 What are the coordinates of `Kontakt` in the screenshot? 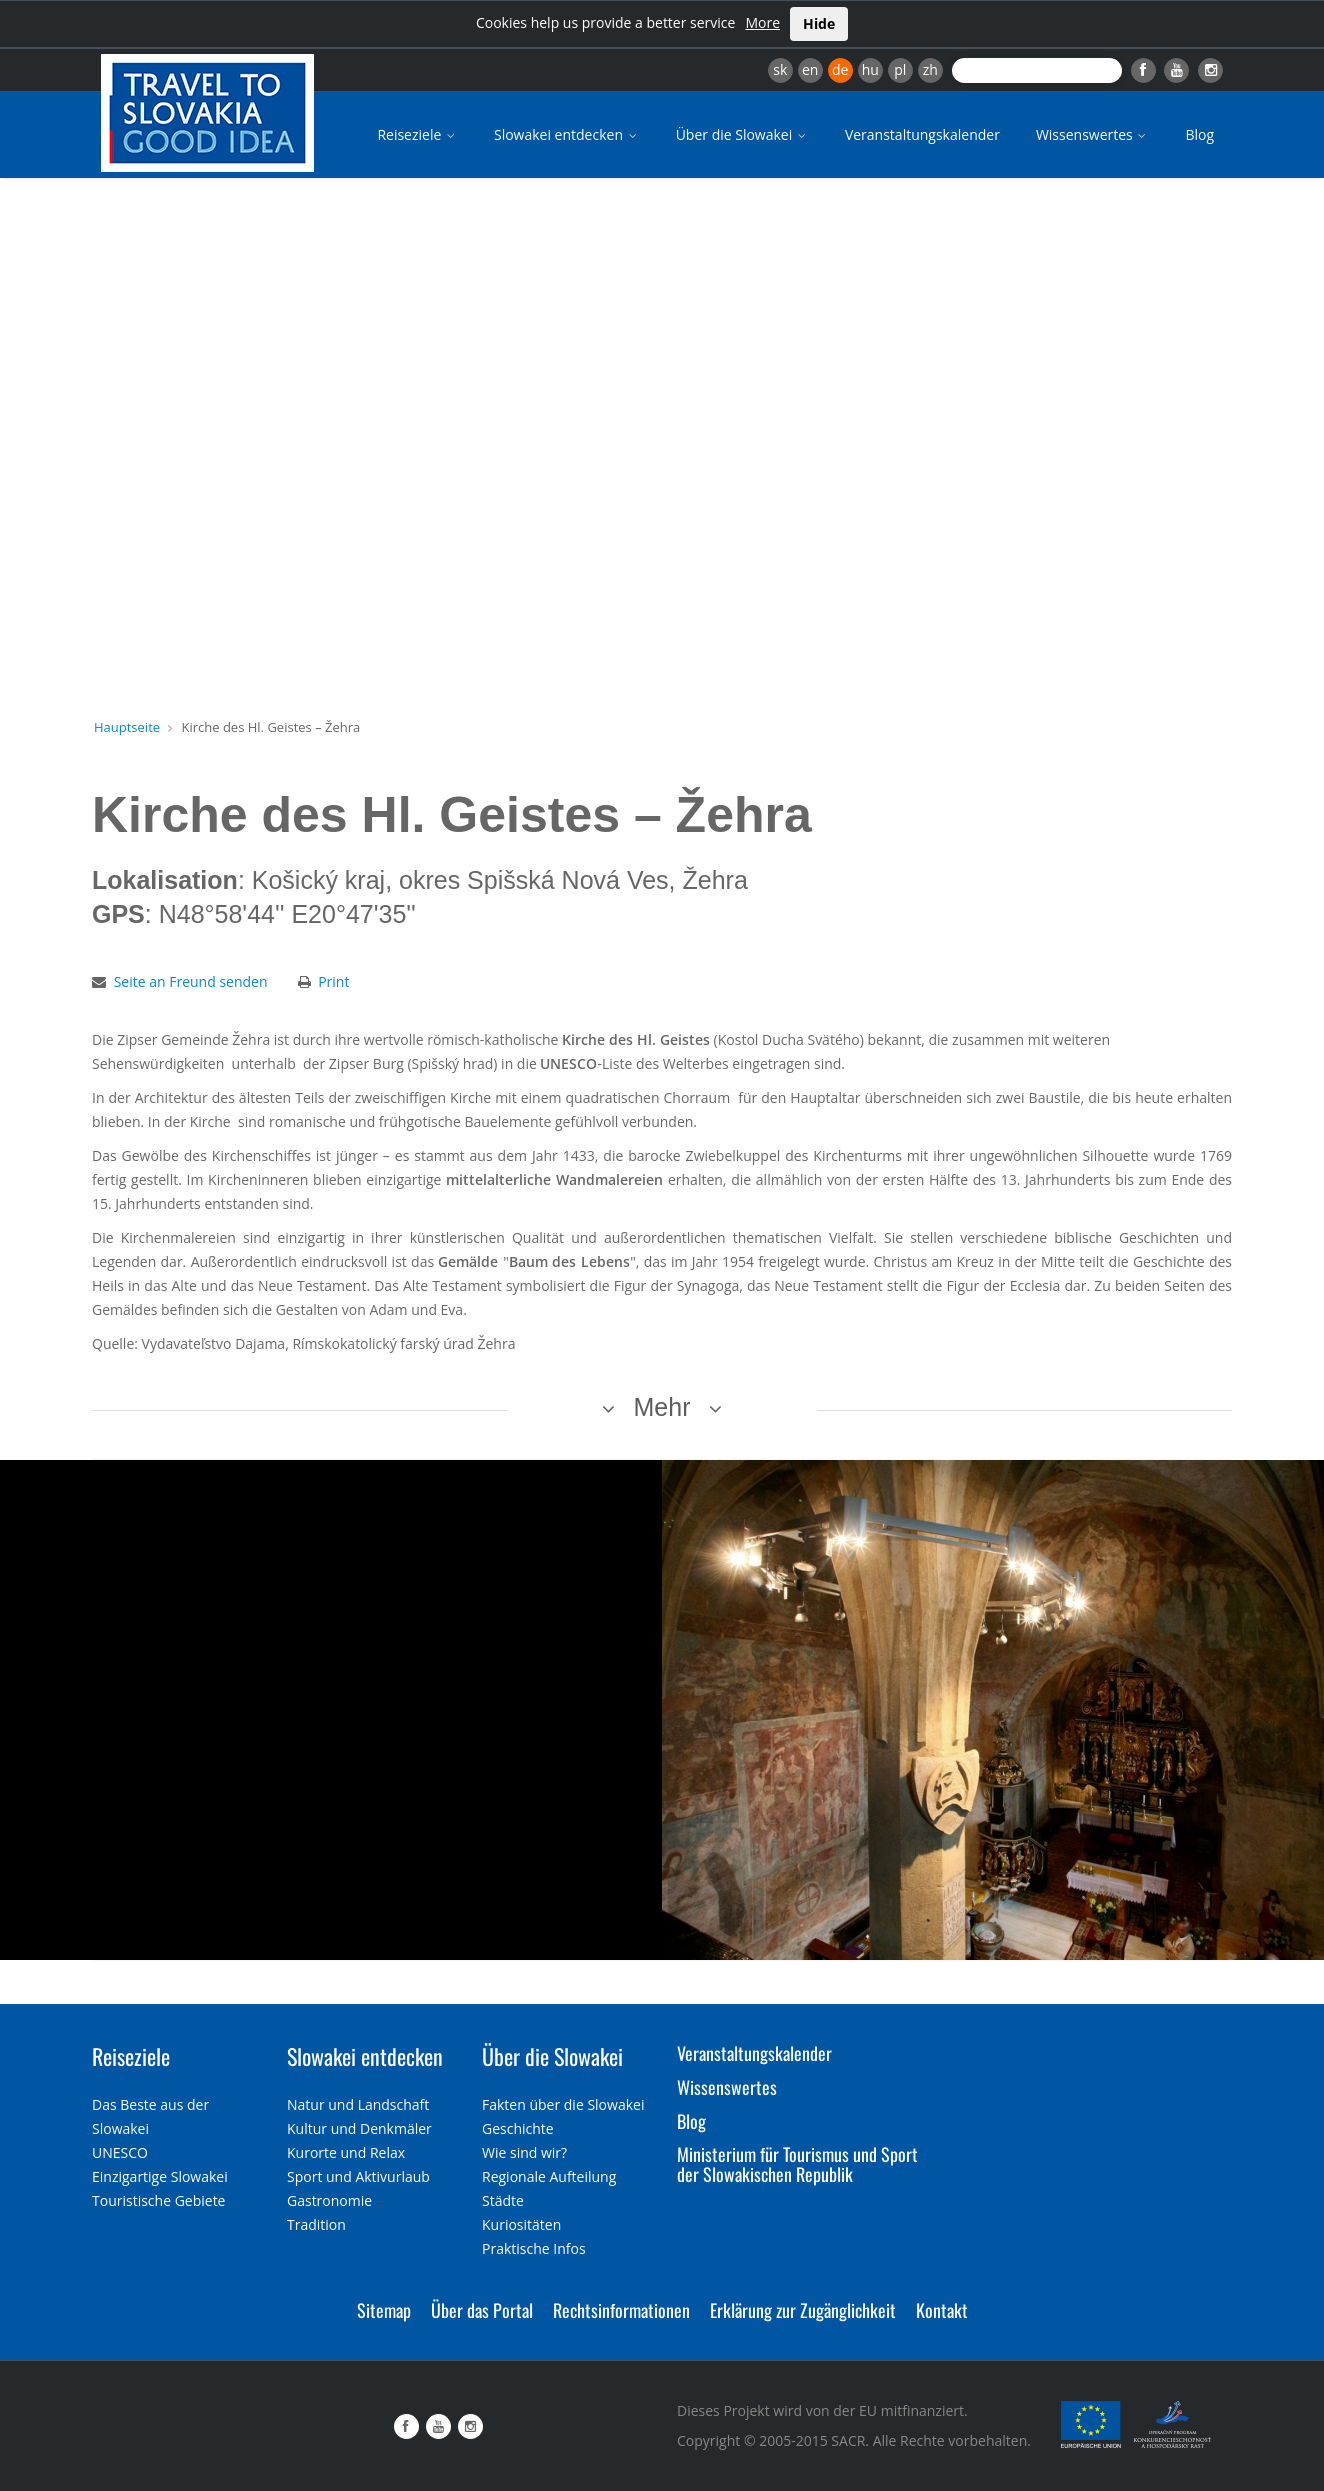 It's located at (942, 2310).